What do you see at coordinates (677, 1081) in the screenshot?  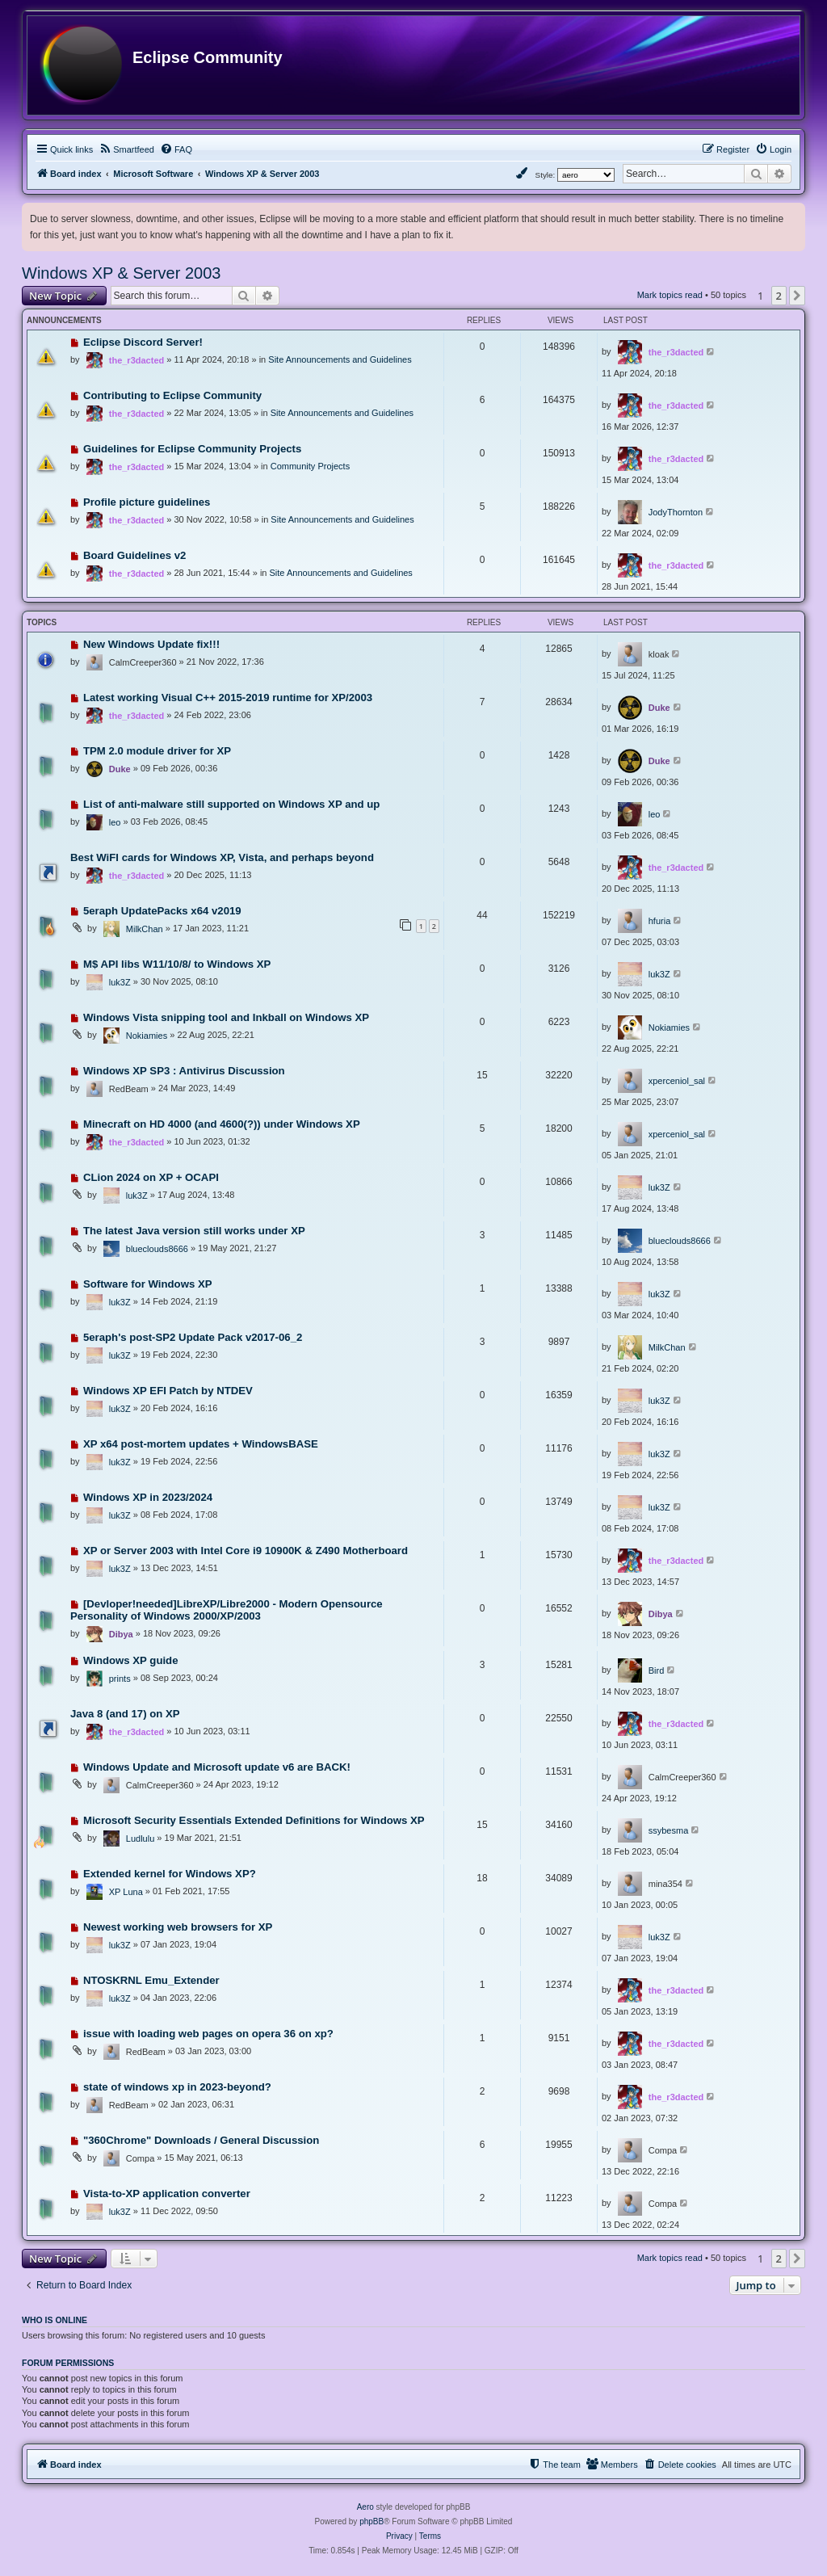 I see `xperceniol_sal` at bounding box center [677, 1081].